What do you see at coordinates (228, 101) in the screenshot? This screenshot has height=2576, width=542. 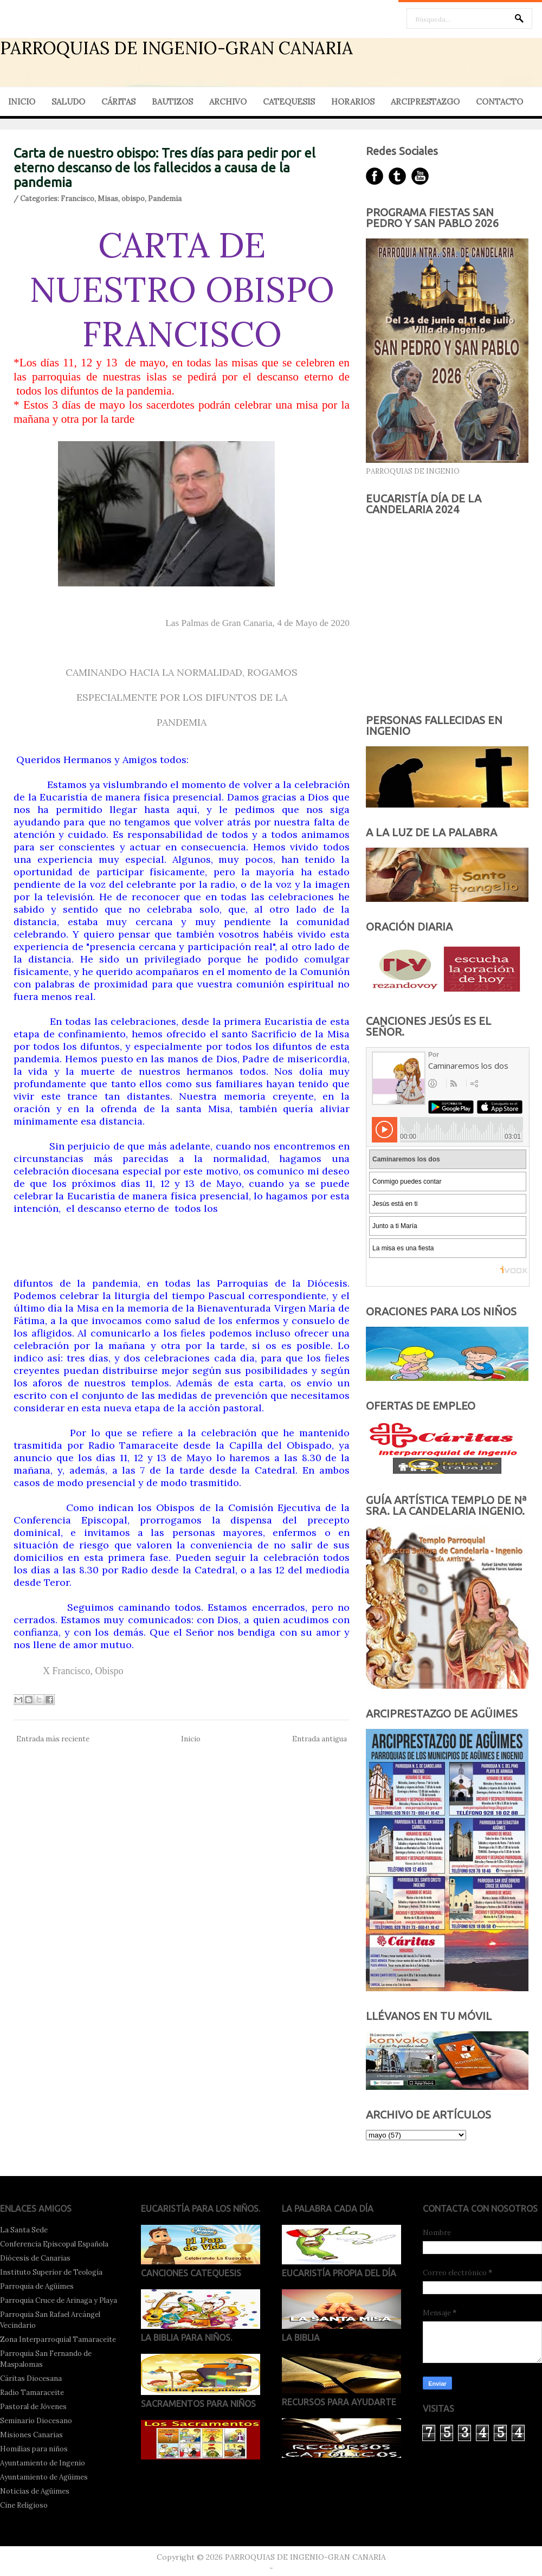 I see `ARCHIVO` at bounding box center [228, 101].